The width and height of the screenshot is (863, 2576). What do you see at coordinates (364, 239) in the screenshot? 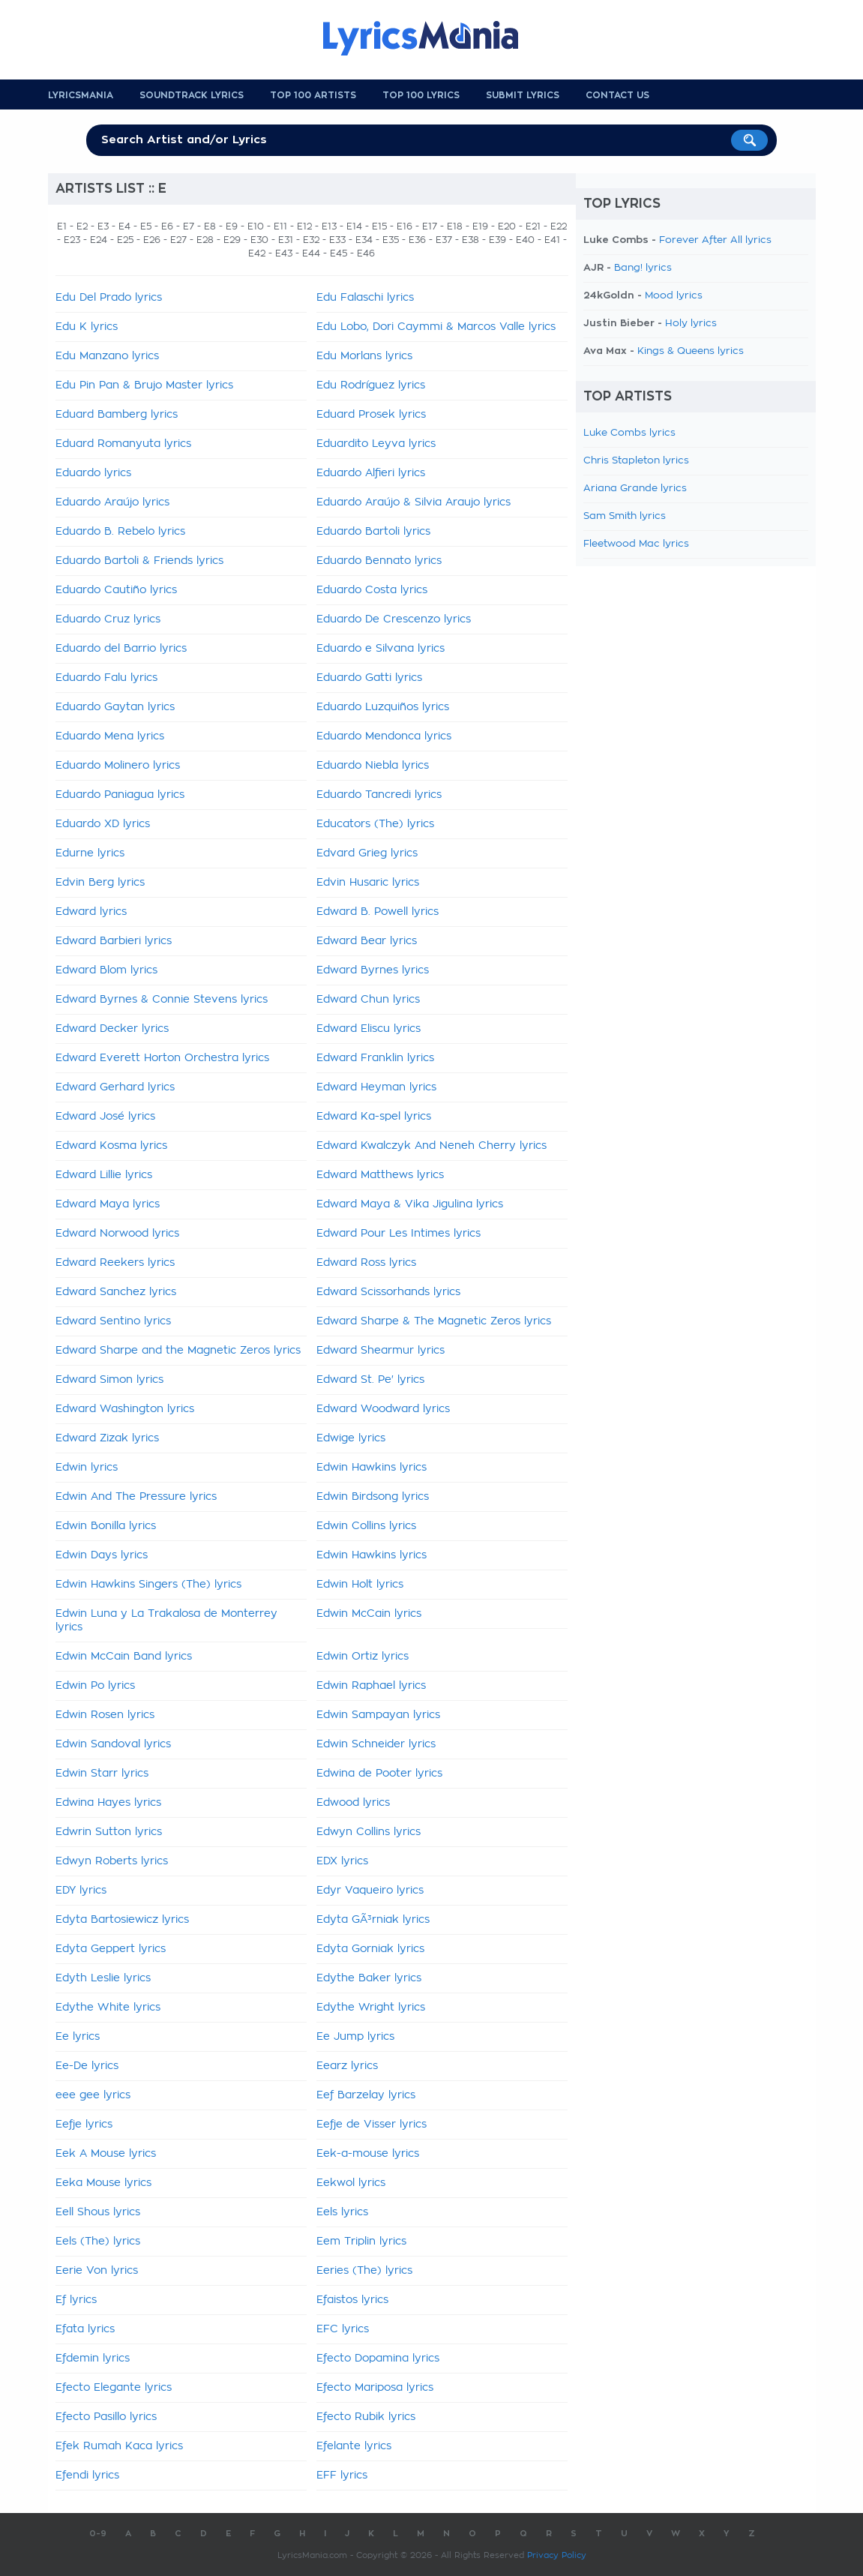
I see `E34` at bounding box center [364, 239].